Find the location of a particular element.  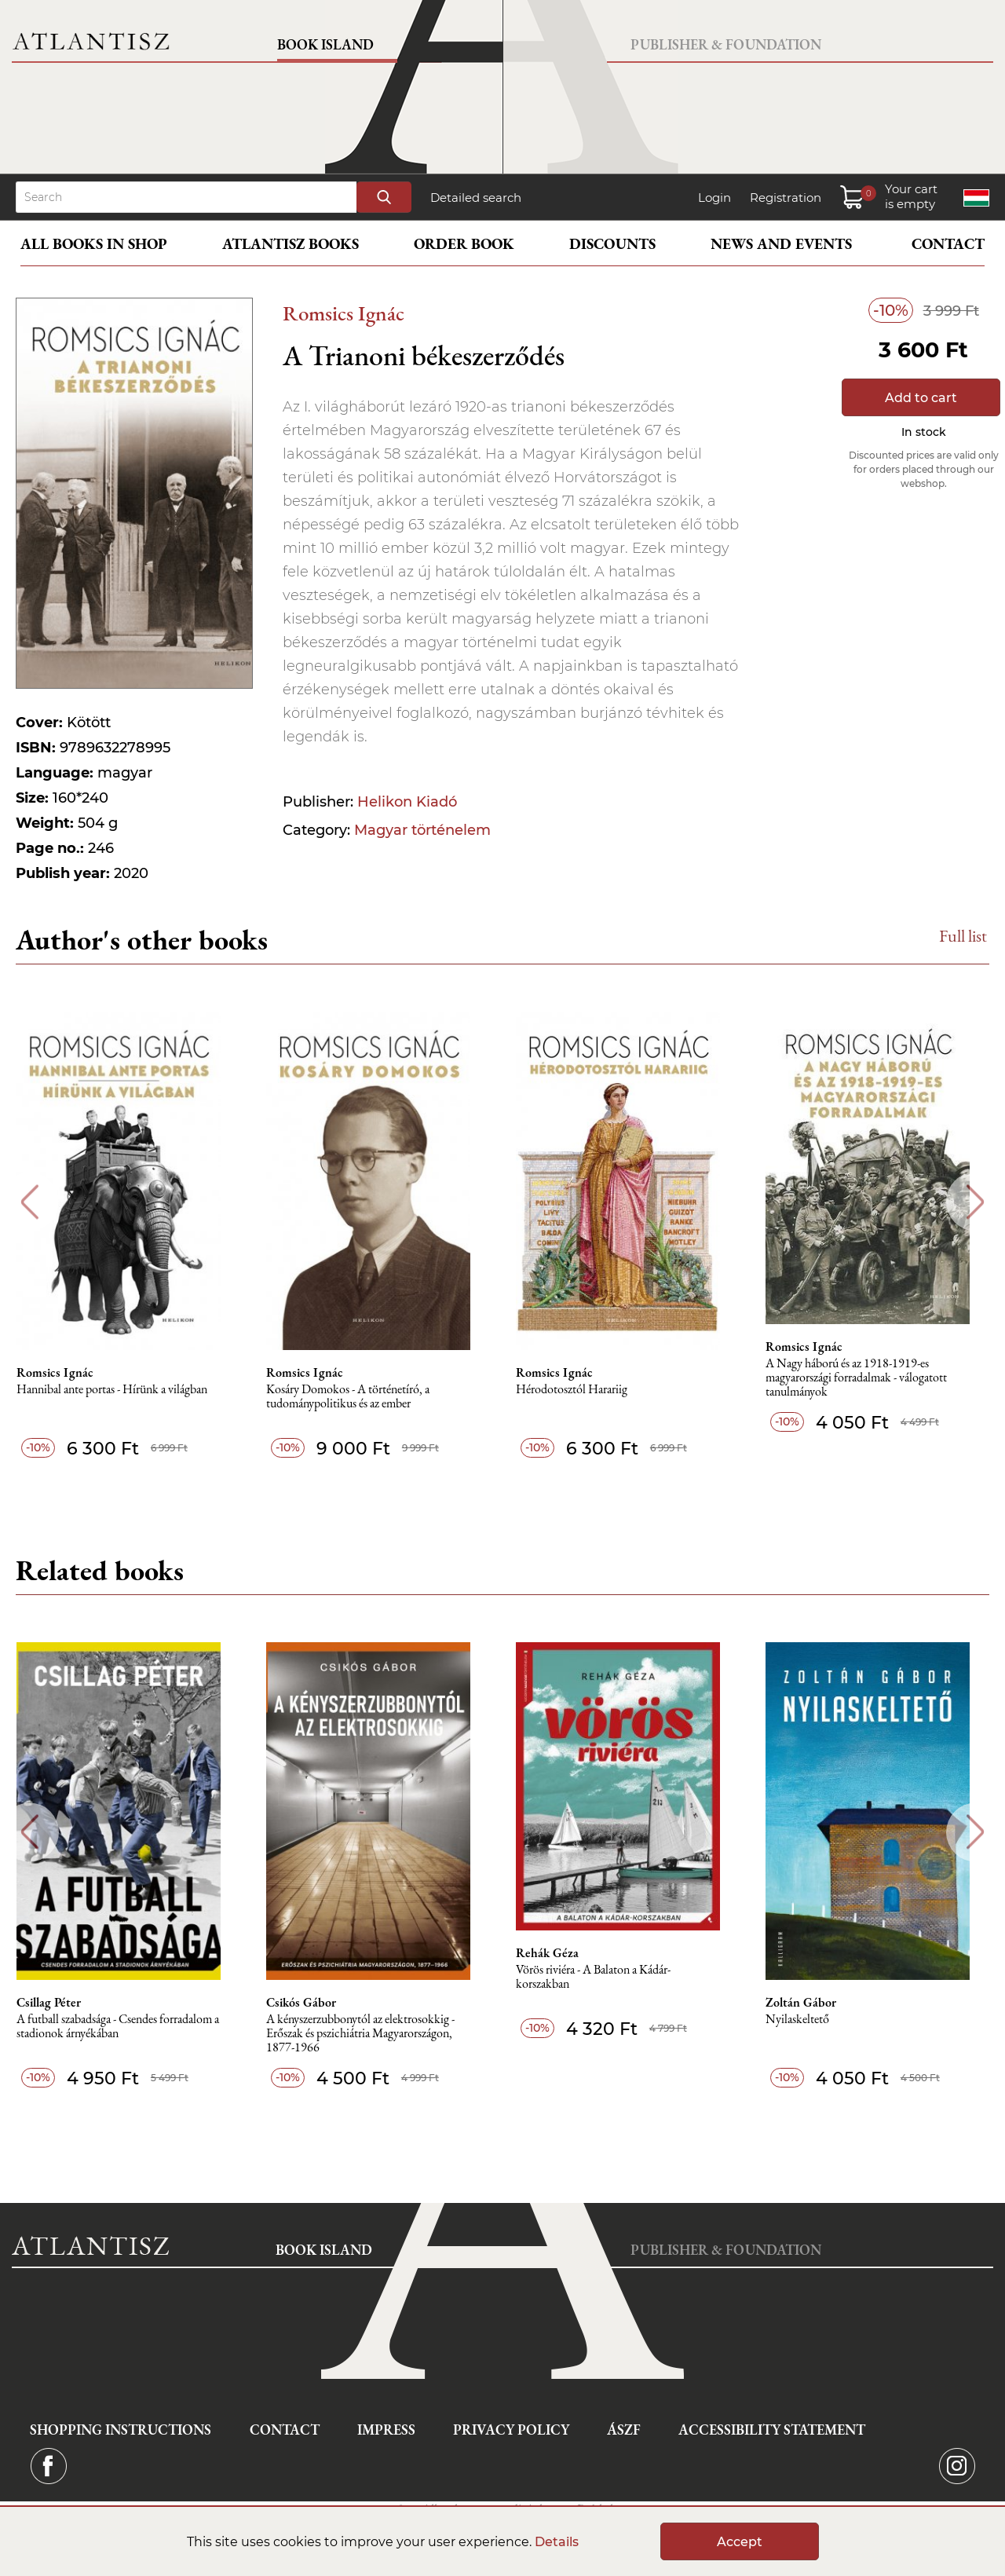

Details is located at coordinates (557, 2541).